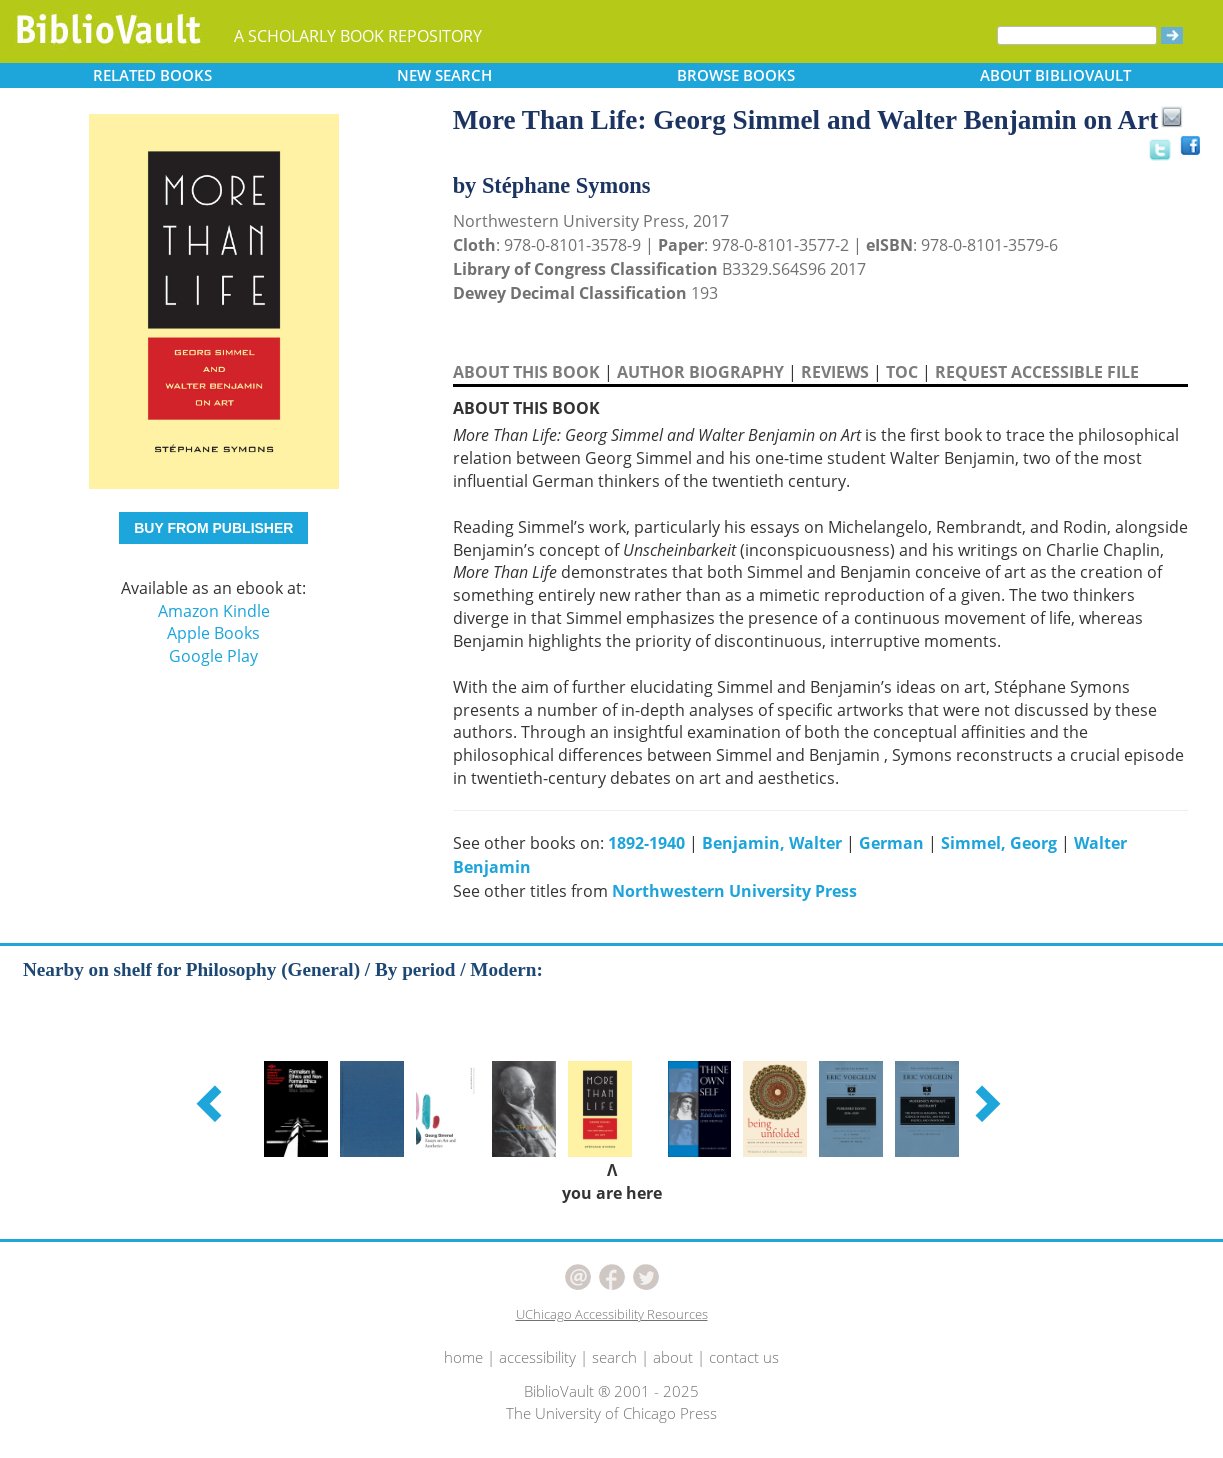 Image resolution: width=1223 pixels, height=1458 pixels. I want to click on [Search], so click(1077, 35).